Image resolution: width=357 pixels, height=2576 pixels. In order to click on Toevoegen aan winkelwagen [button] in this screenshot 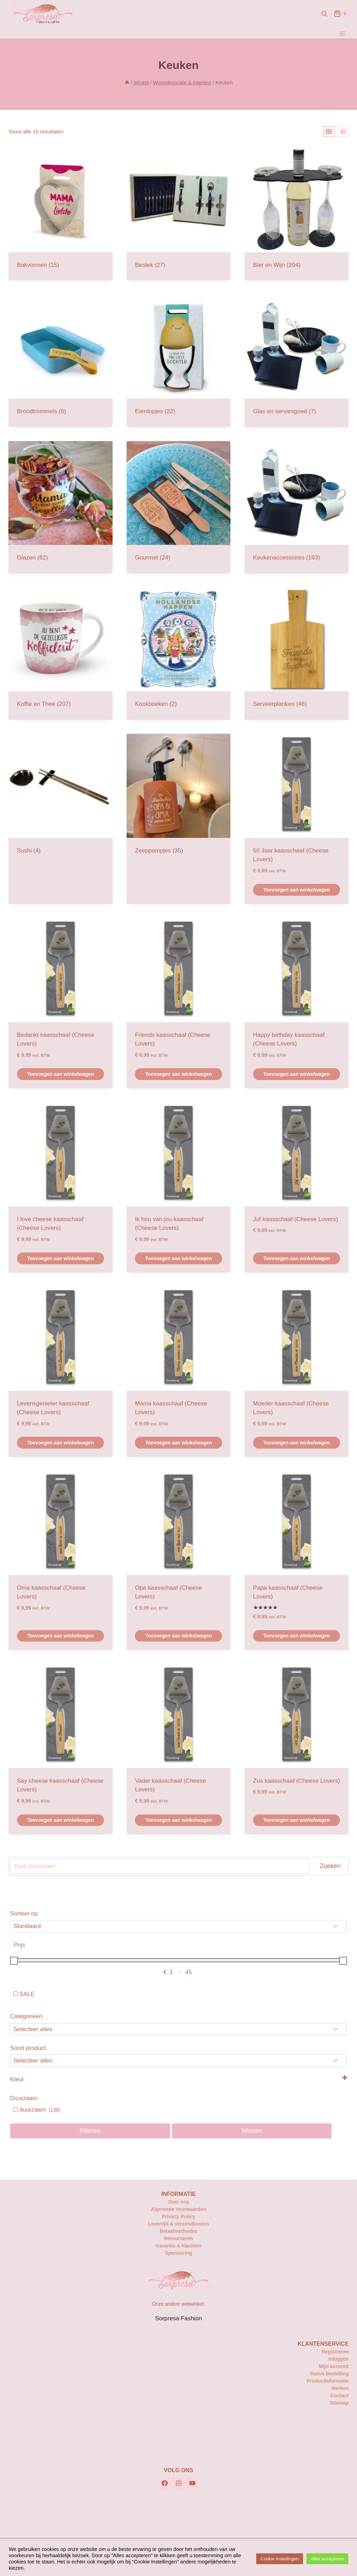, I will do `click(296, 890)`.